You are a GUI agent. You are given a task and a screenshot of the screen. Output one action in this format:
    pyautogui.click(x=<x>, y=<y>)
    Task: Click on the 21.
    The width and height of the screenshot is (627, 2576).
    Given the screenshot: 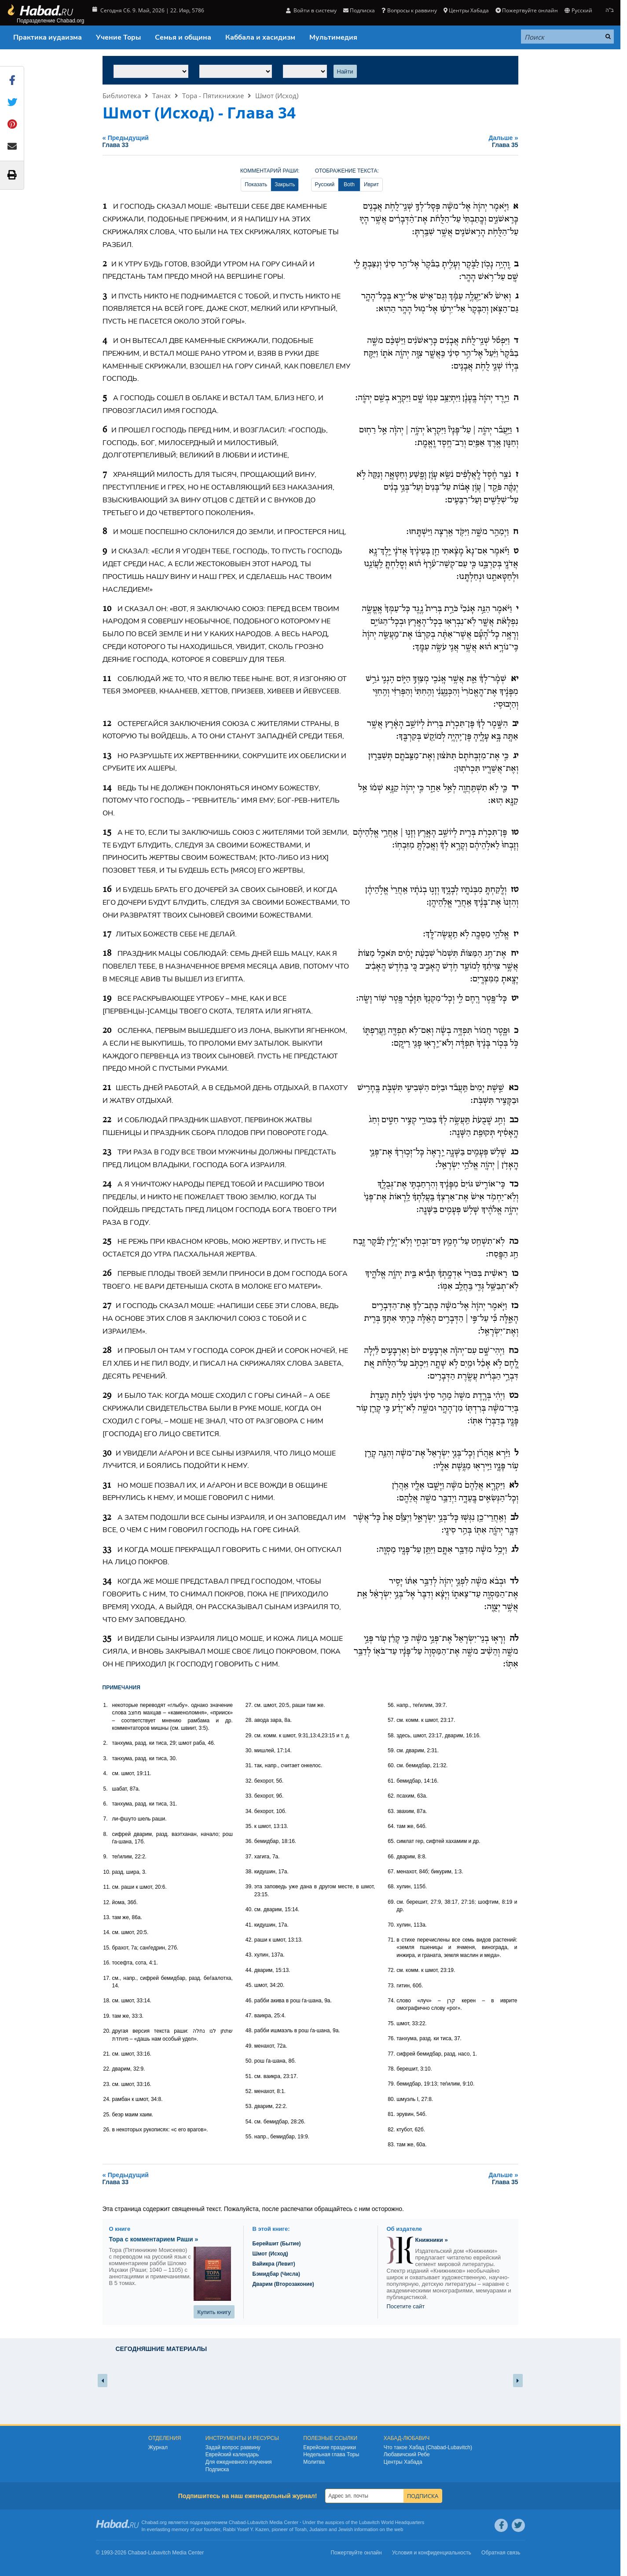 What is the action you would take?
    pyautogui.click(x=107, y=2054)
    